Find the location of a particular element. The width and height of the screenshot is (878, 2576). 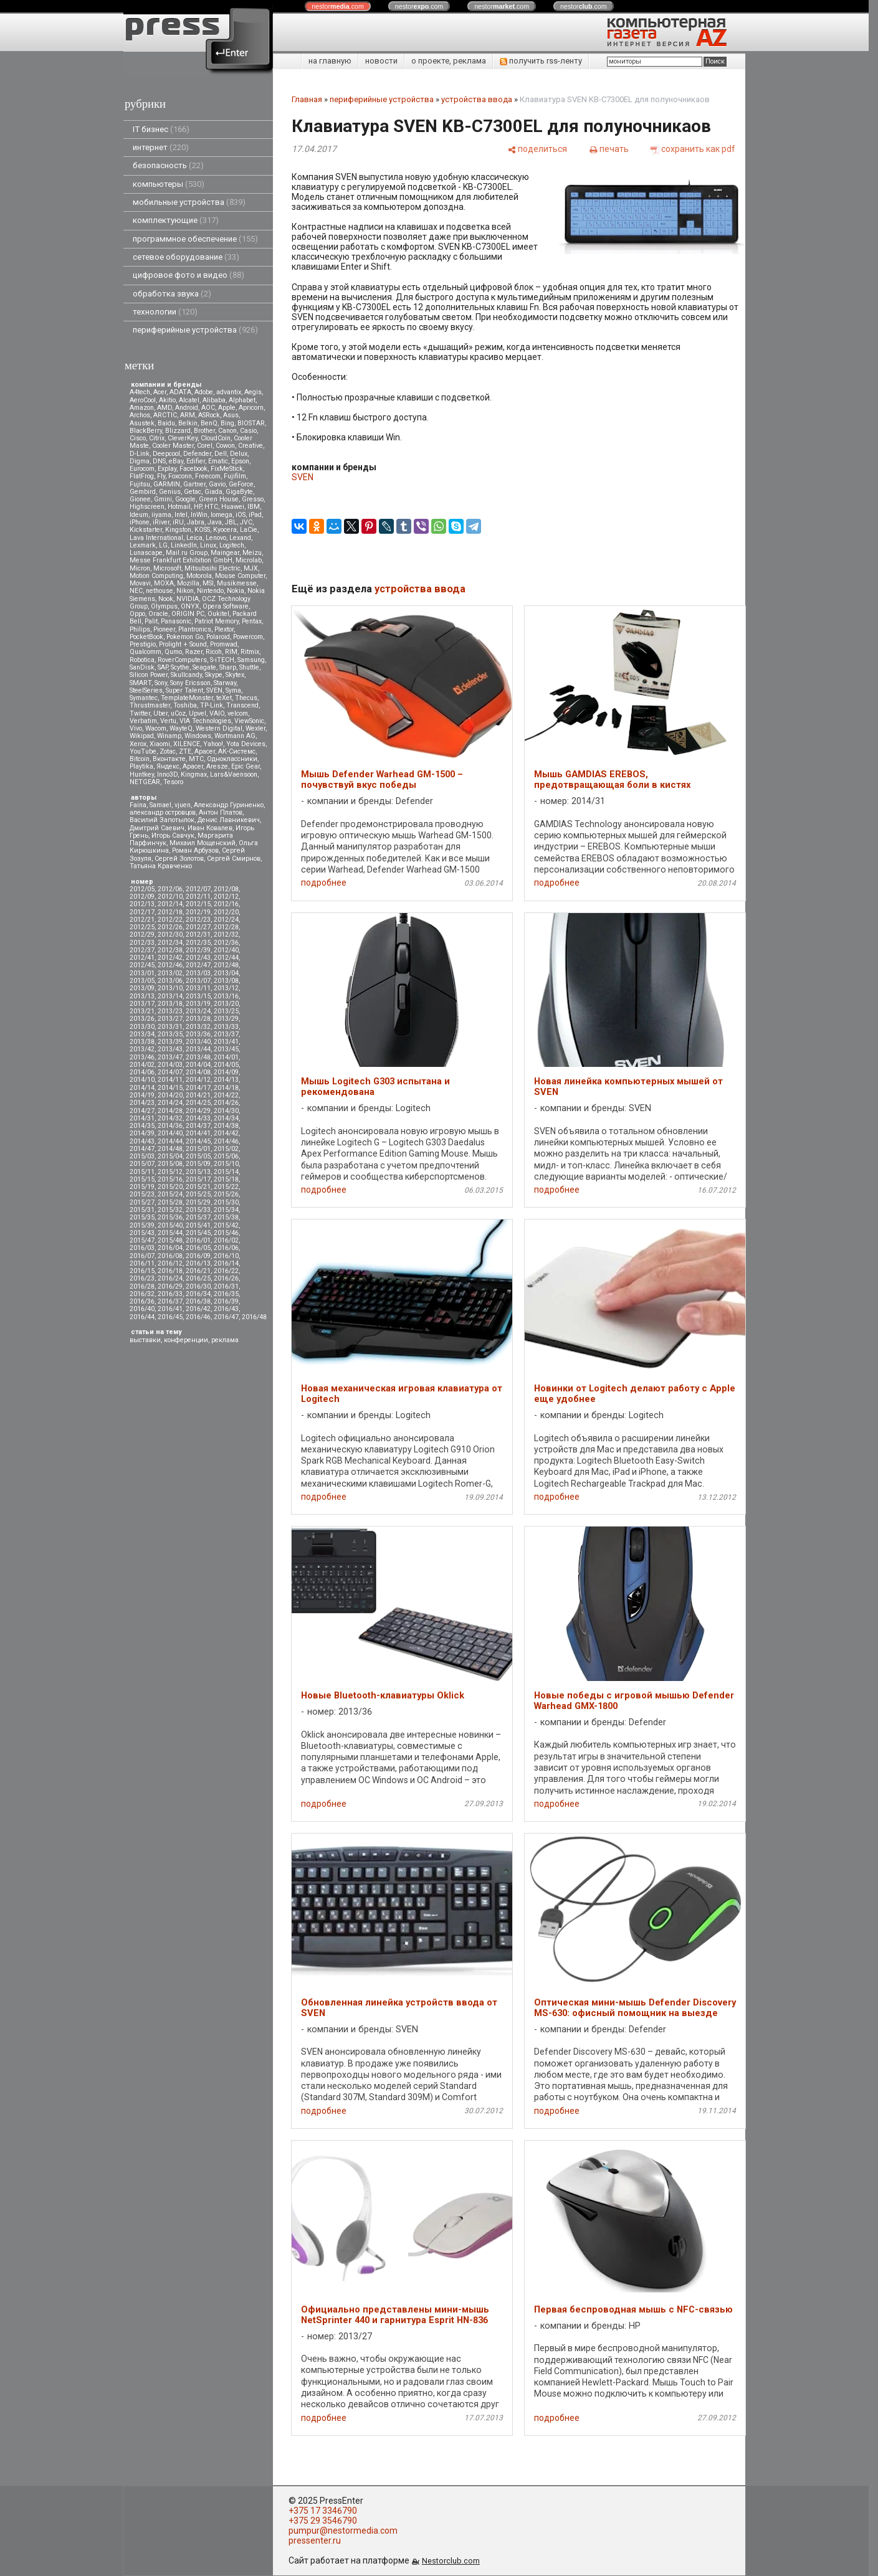

GARMIN is located at coordinates (166, 484).